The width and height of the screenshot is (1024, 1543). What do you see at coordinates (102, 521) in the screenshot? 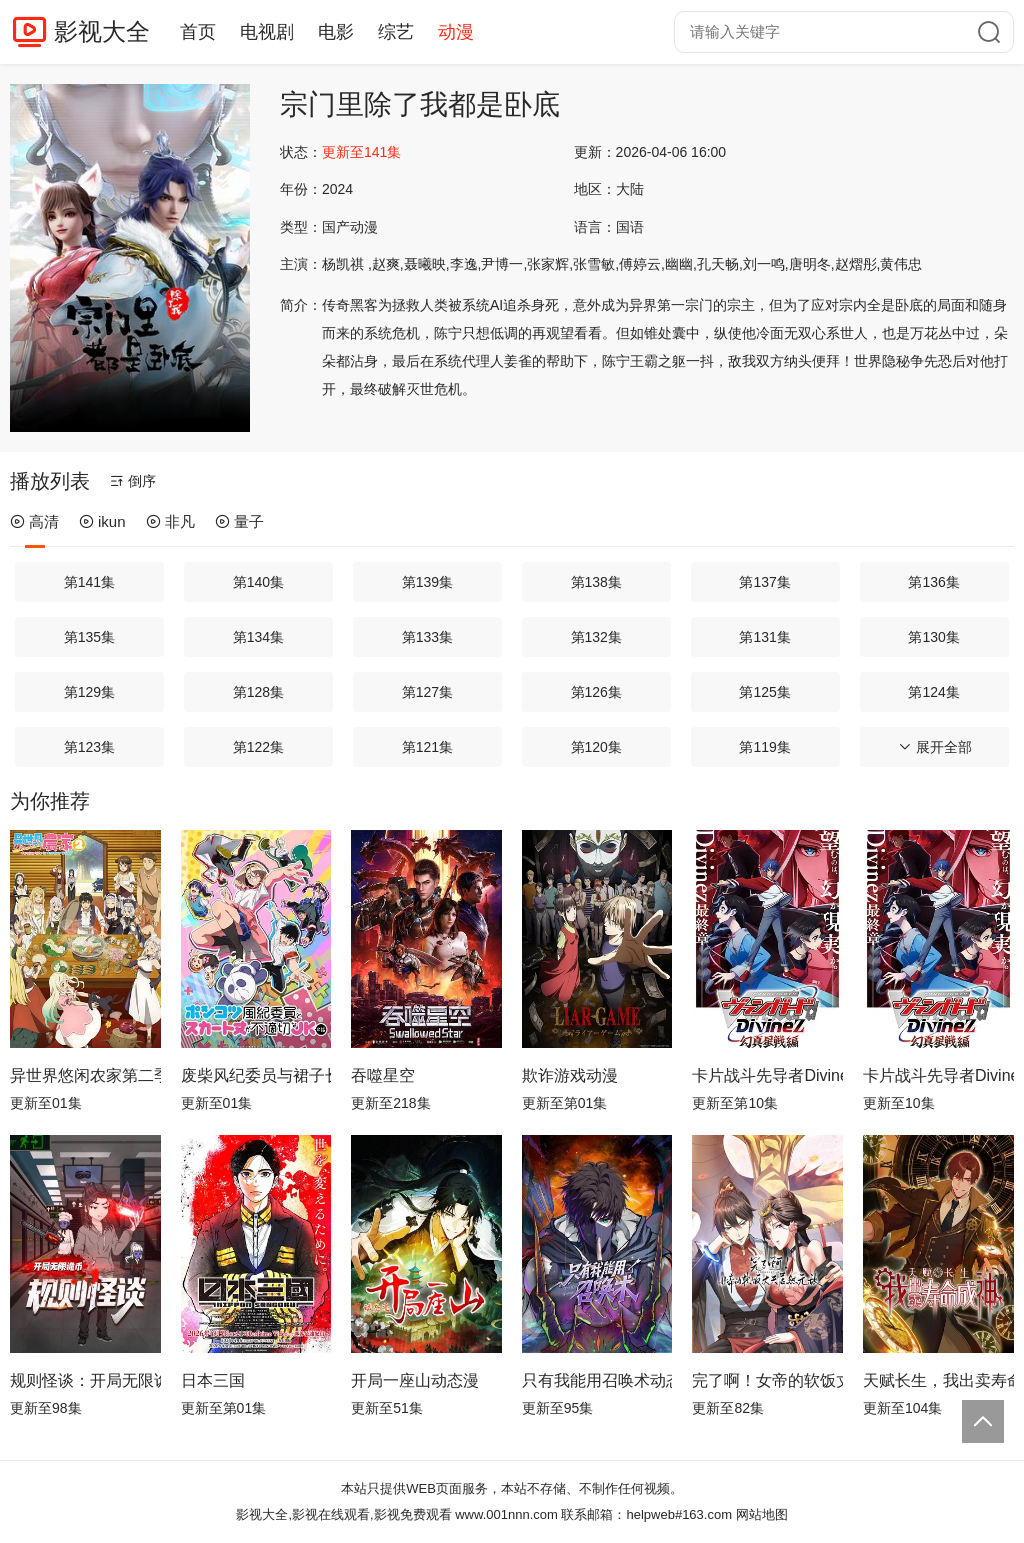
I see `ikun` at bounding box center [102, 521].